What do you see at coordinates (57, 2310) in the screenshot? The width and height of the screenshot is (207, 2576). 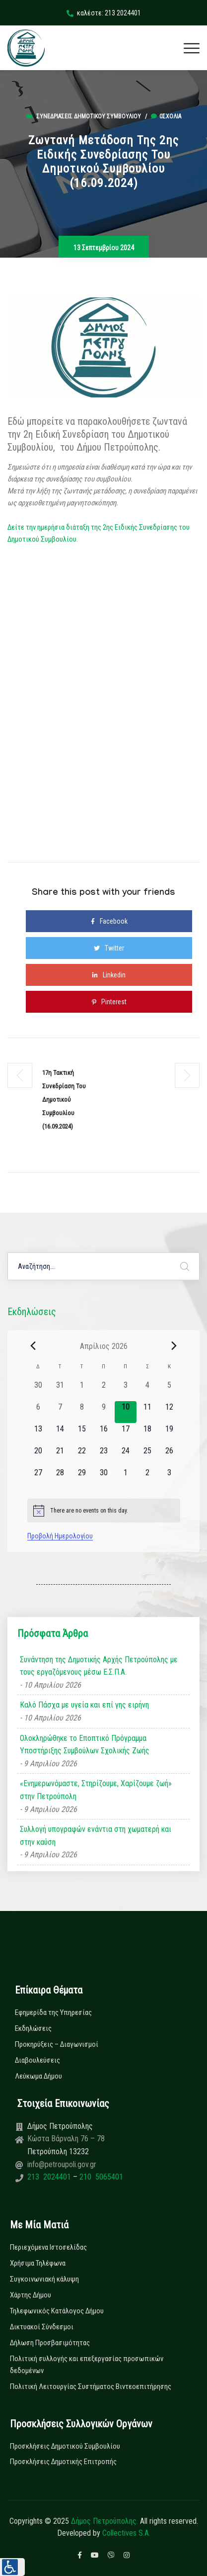 I see `Τηλεφωνικός Κατάλογος Δήμου` at bounding box center [57, 2310].